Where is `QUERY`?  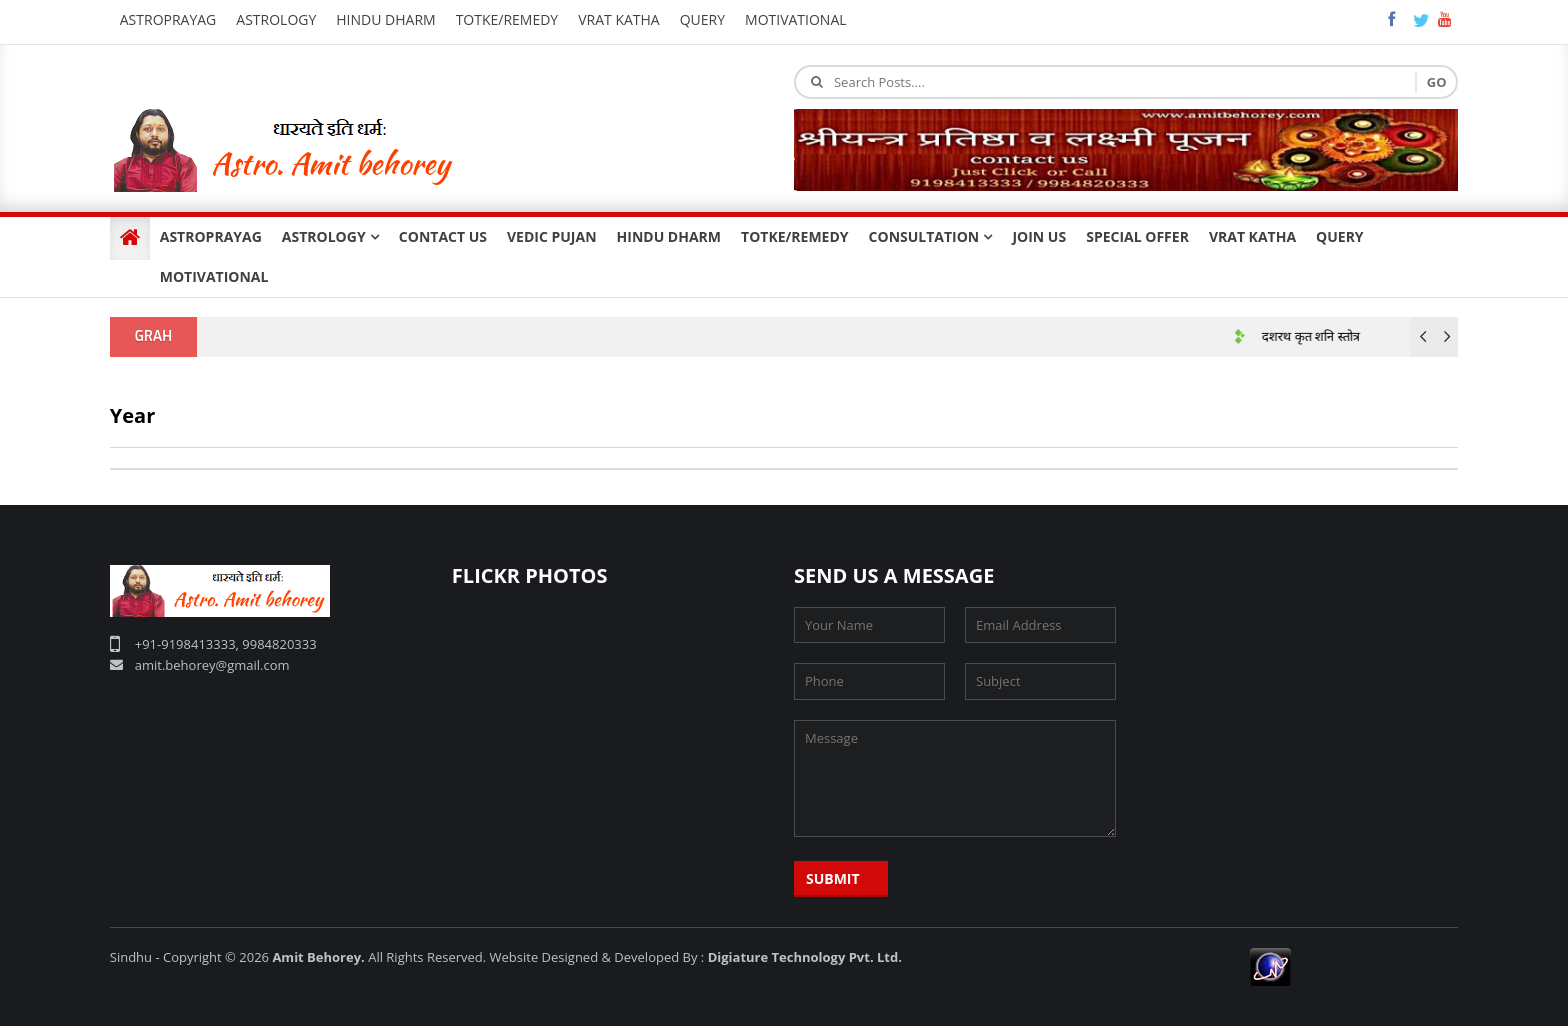 QUERY is located at coordinates (1340, 236).